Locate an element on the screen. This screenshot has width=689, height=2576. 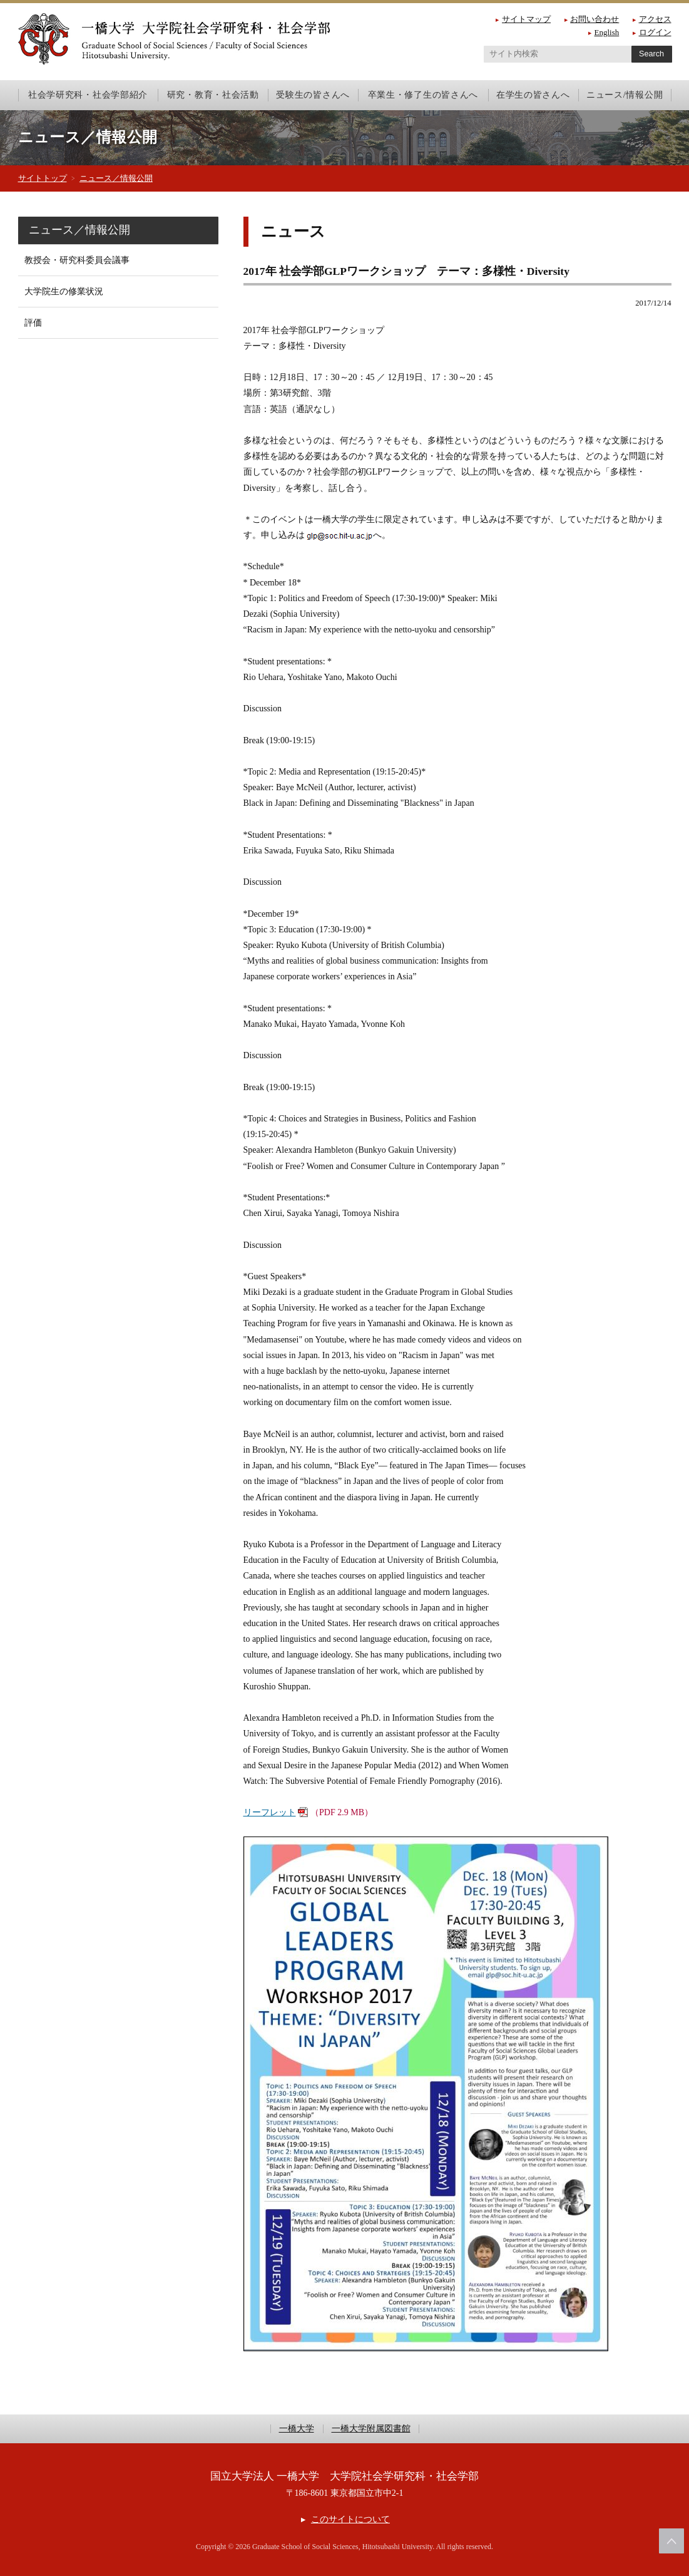
受験生の皆さんへ is located at coordinates (313, 95).